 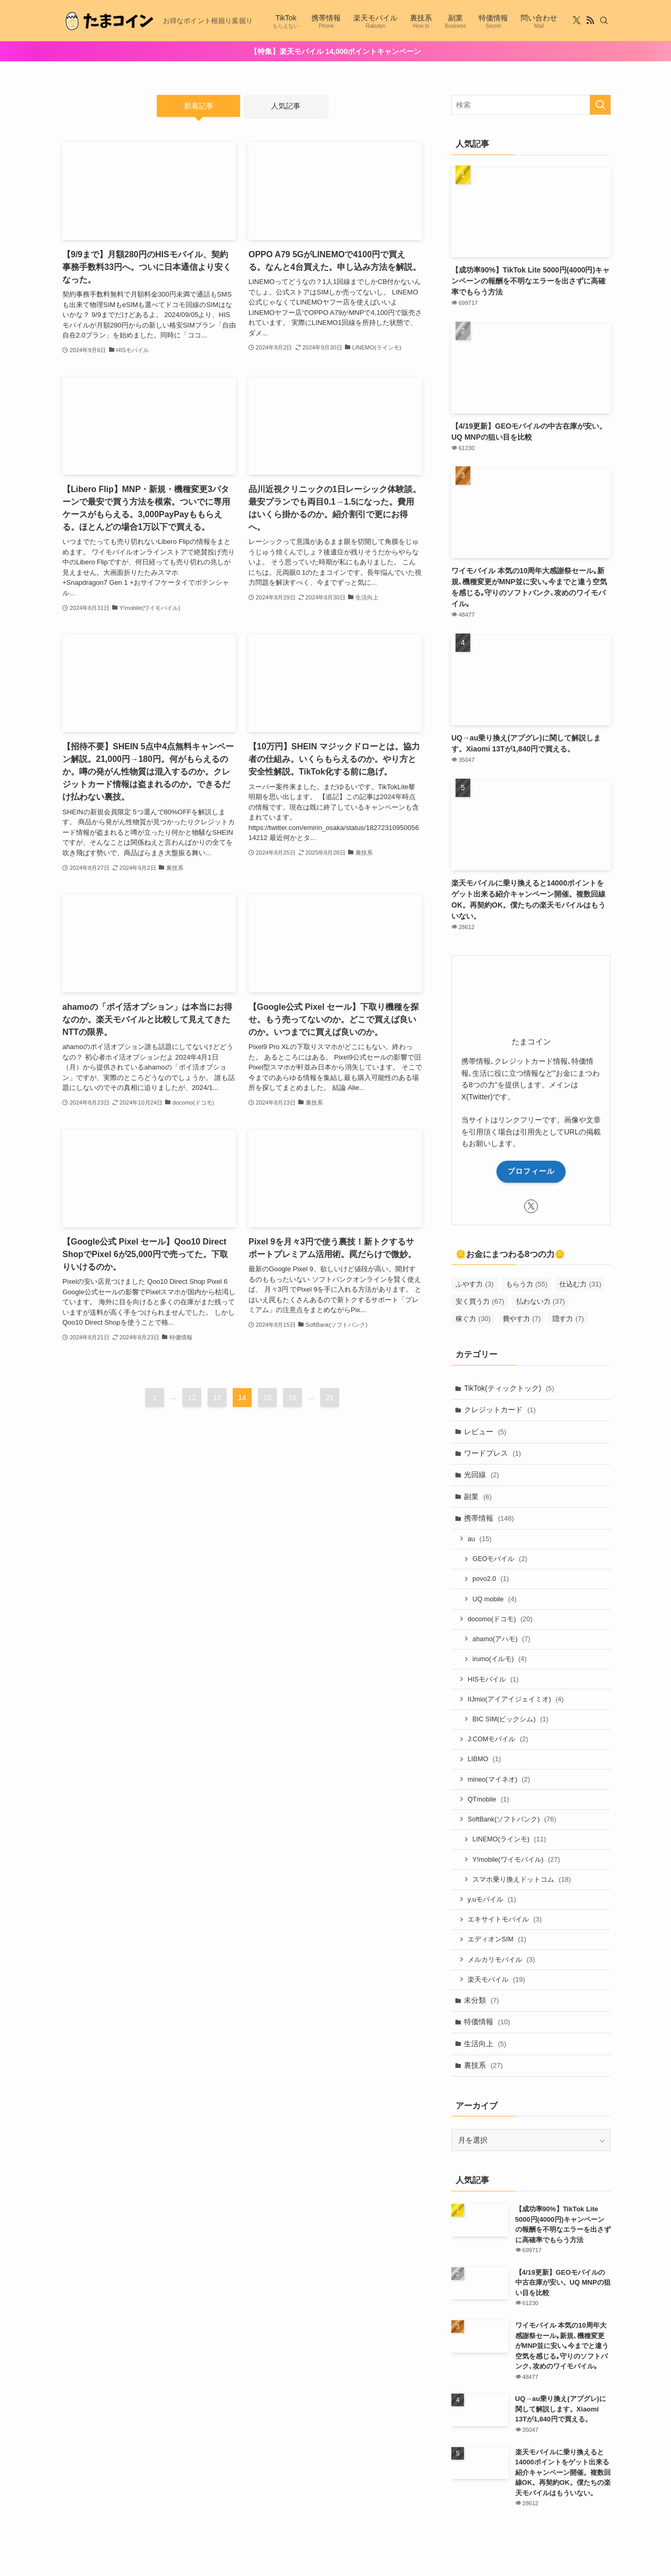 What do you see at coordinates (198, 106) in the screenshot?
I see `新着記事 [tab]` at bounding box center [198, 106].